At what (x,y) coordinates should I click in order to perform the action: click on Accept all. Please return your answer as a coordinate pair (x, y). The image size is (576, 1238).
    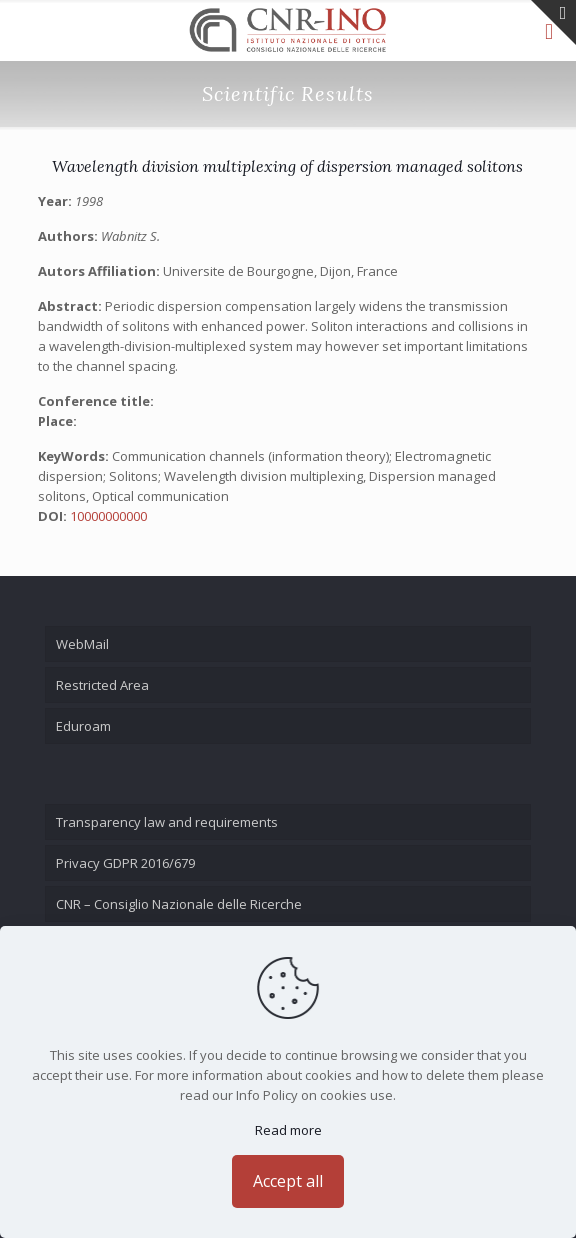
    Looking at the image, I should click on (288, 1181).